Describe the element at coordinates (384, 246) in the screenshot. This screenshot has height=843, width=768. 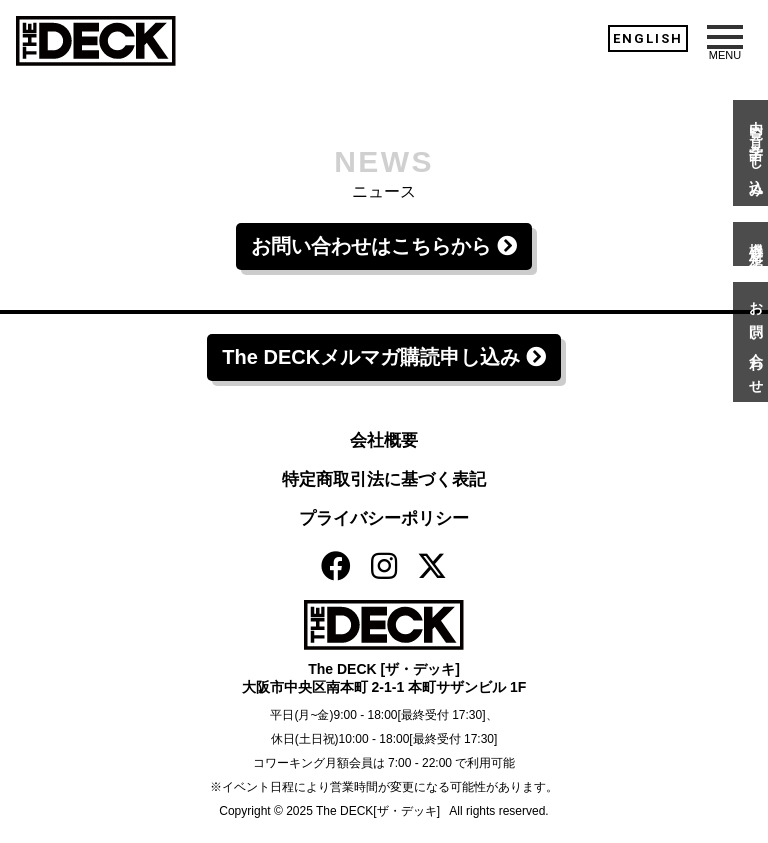
I see `お問い合わせはこちらから` at that location.